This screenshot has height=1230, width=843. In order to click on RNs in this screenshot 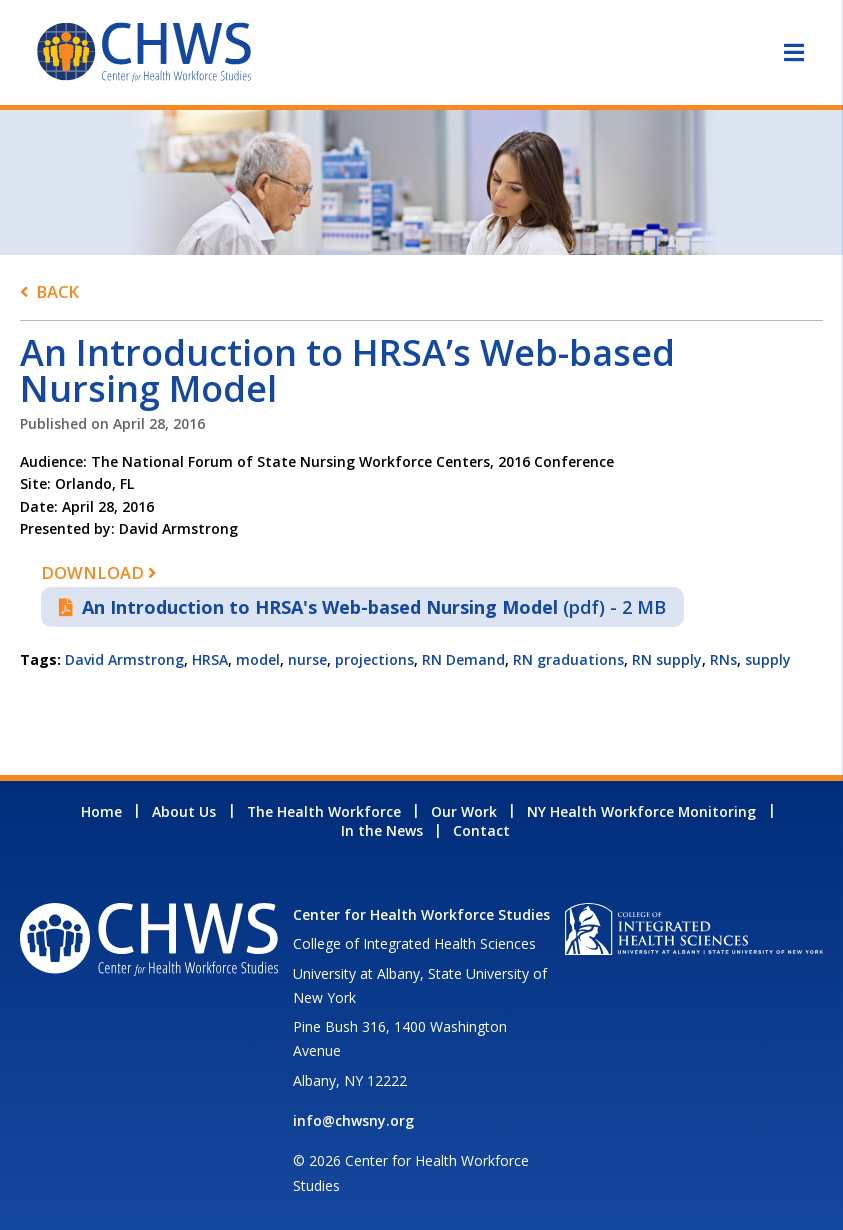, I will do `click(723, 659)`.